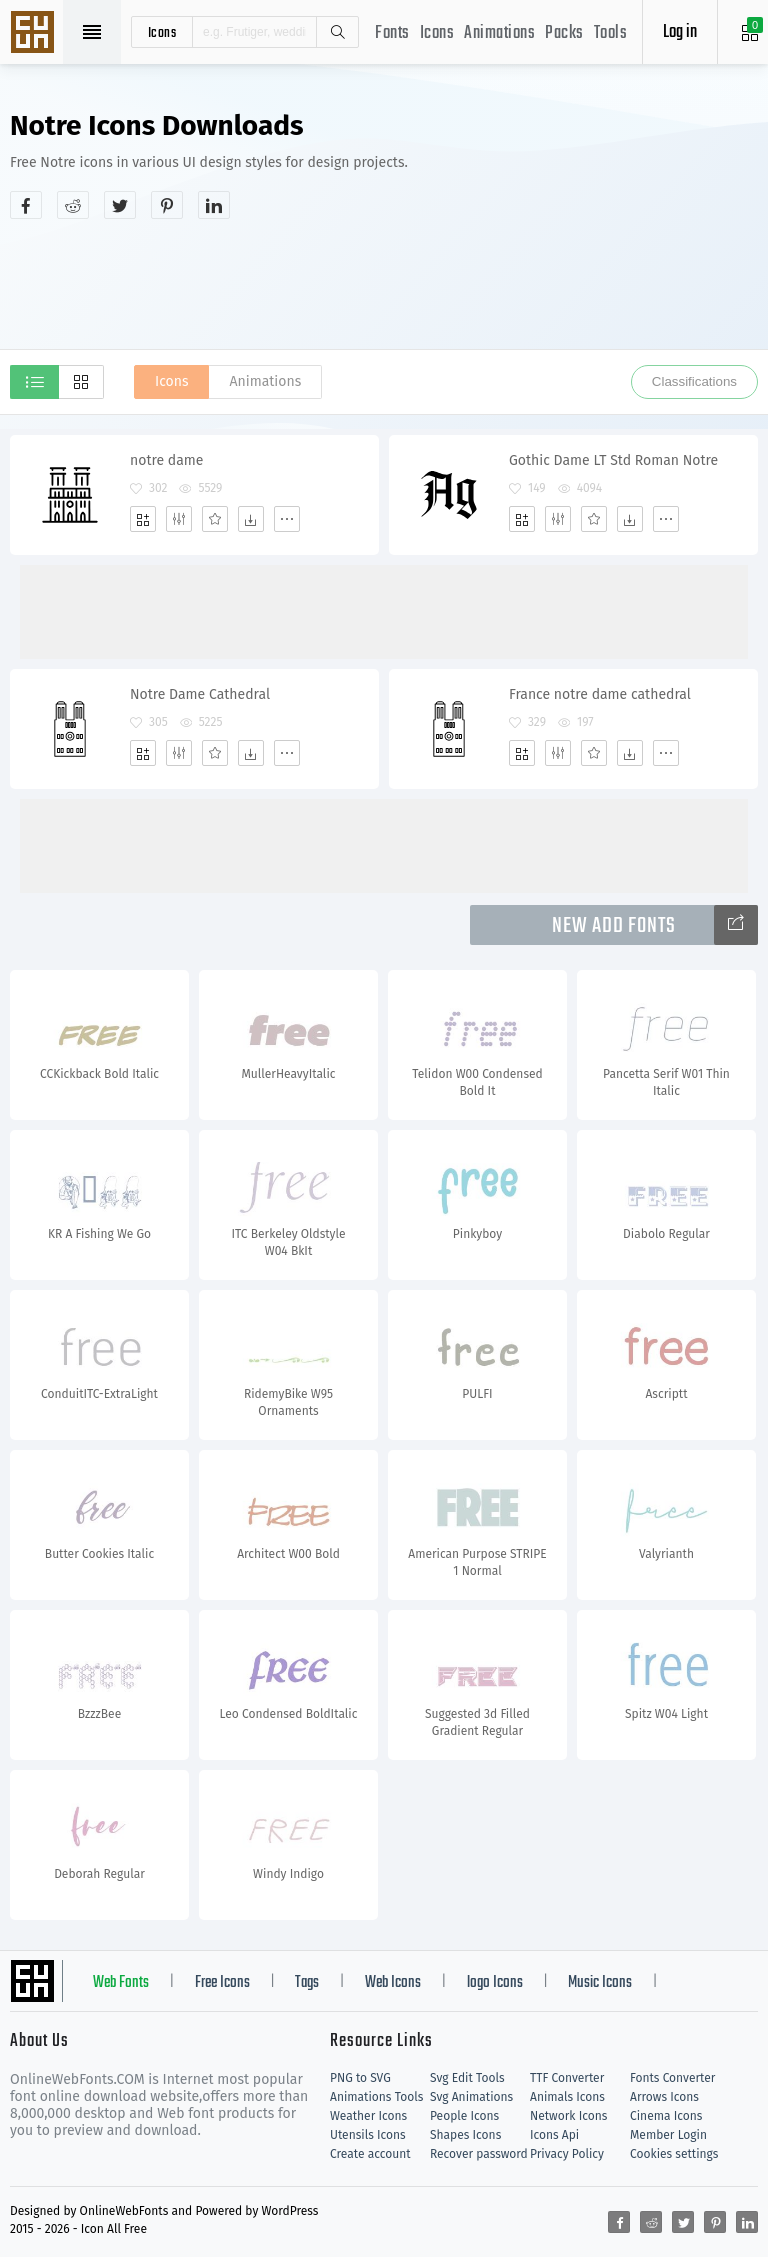 The width and height of the screenshot is (768, 2257). Describe the element at coordinates (370, 2154) in the screenshot. I see `Create account` at that location.